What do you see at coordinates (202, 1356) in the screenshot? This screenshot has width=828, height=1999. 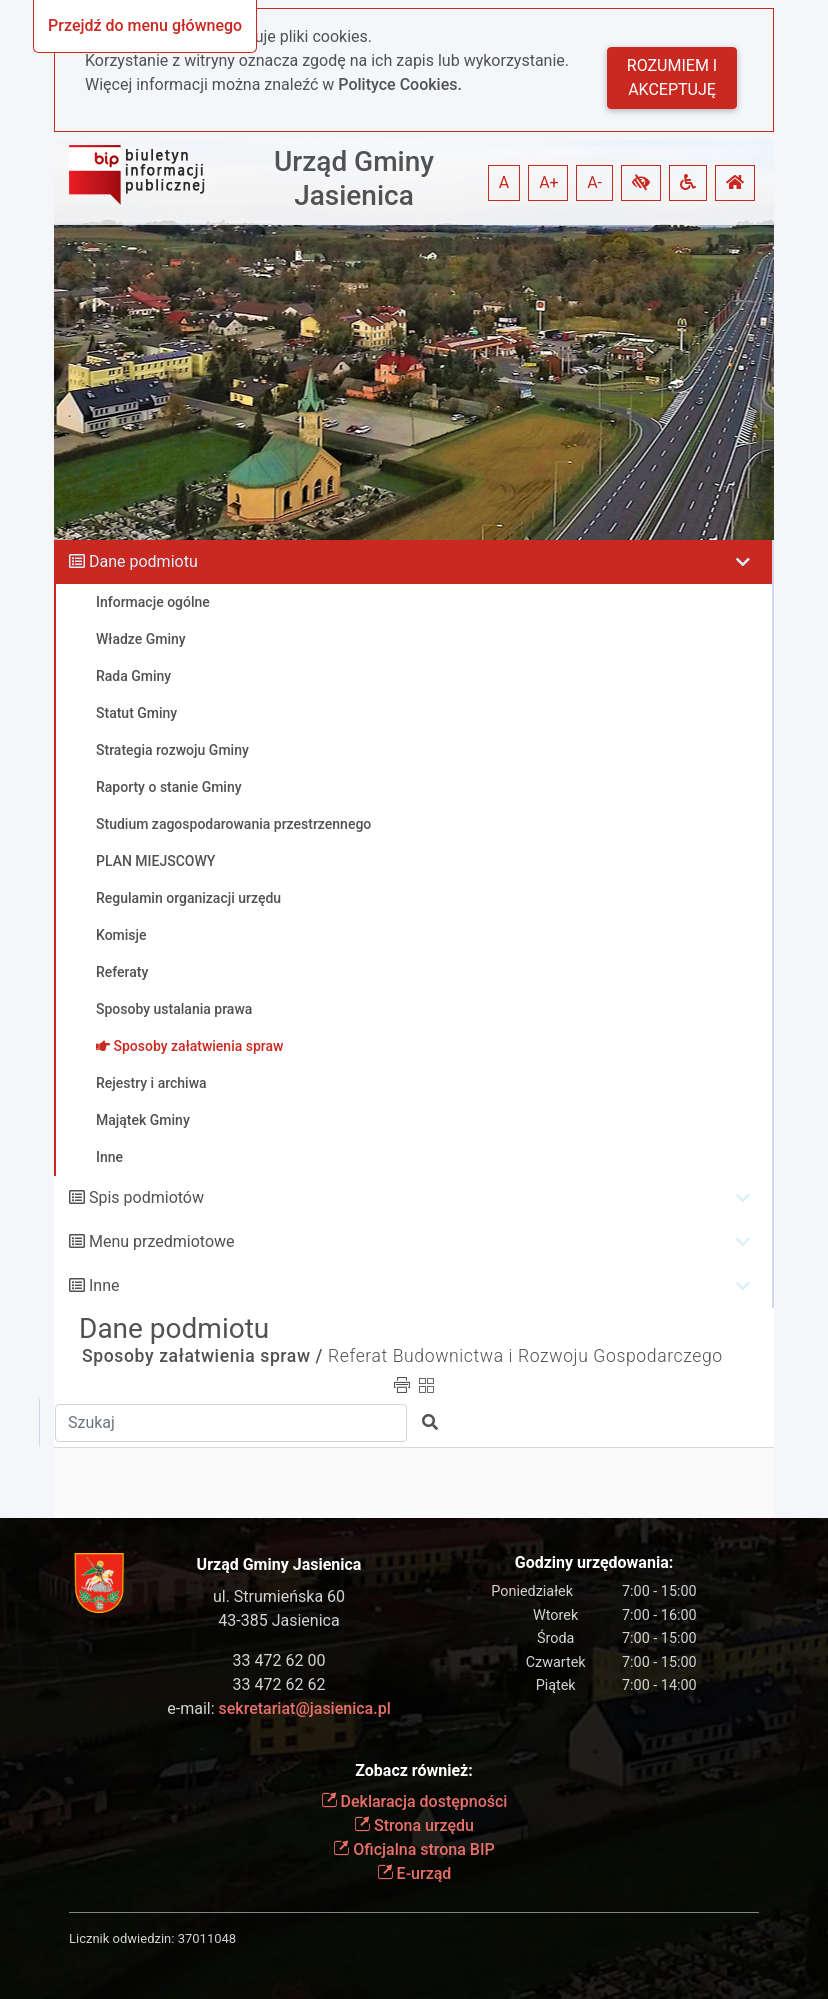 I see `Sposoby załatwienia spraw /` at bounding box center [202, 1356].